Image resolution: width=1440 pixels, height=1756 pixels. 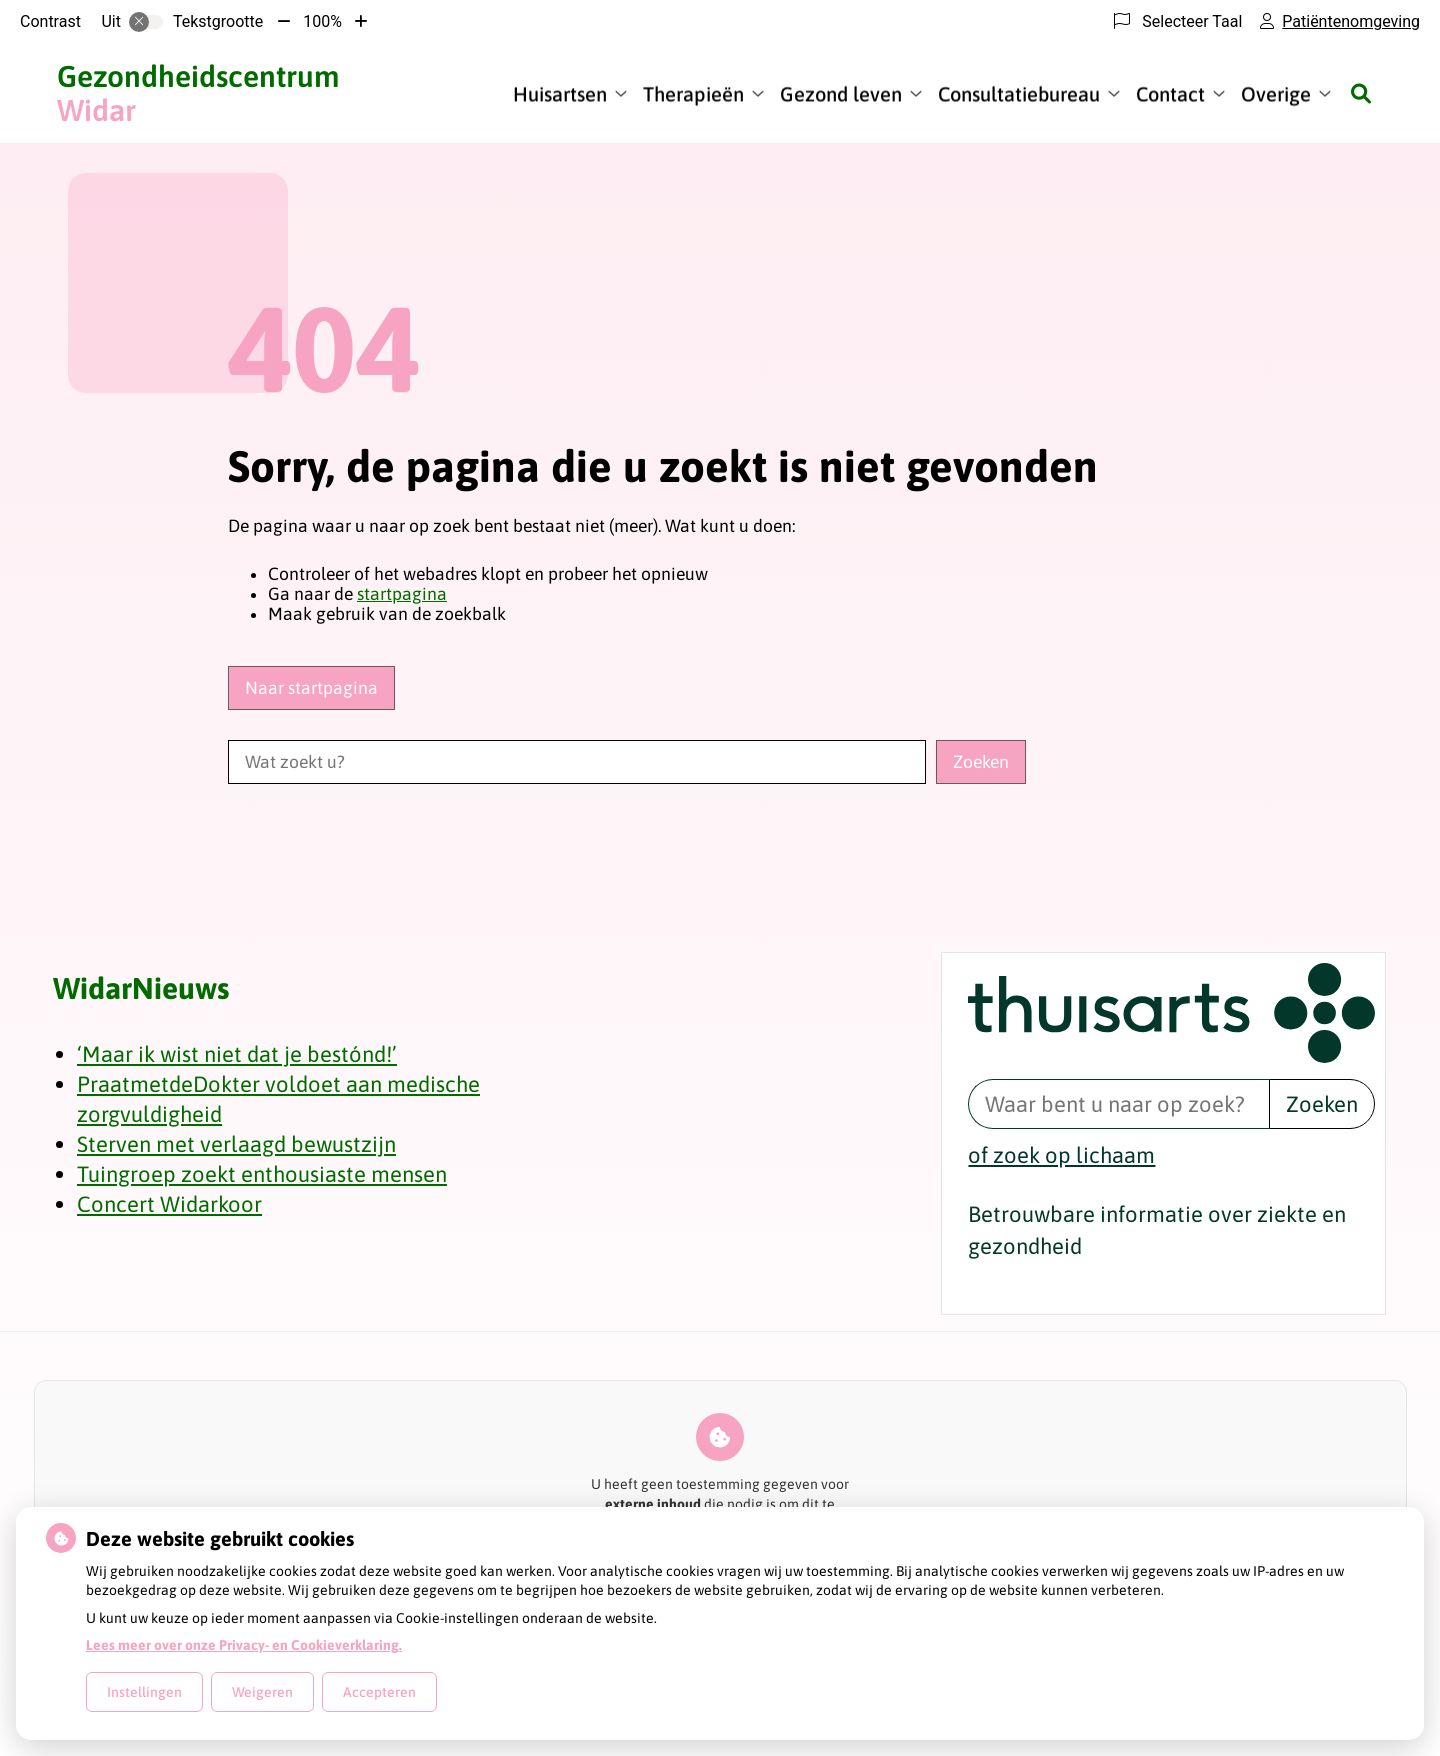 What do you see at coordinates (1276, 93) in the screenshot?
I see `Overige` at bounding box center [1276, 93].